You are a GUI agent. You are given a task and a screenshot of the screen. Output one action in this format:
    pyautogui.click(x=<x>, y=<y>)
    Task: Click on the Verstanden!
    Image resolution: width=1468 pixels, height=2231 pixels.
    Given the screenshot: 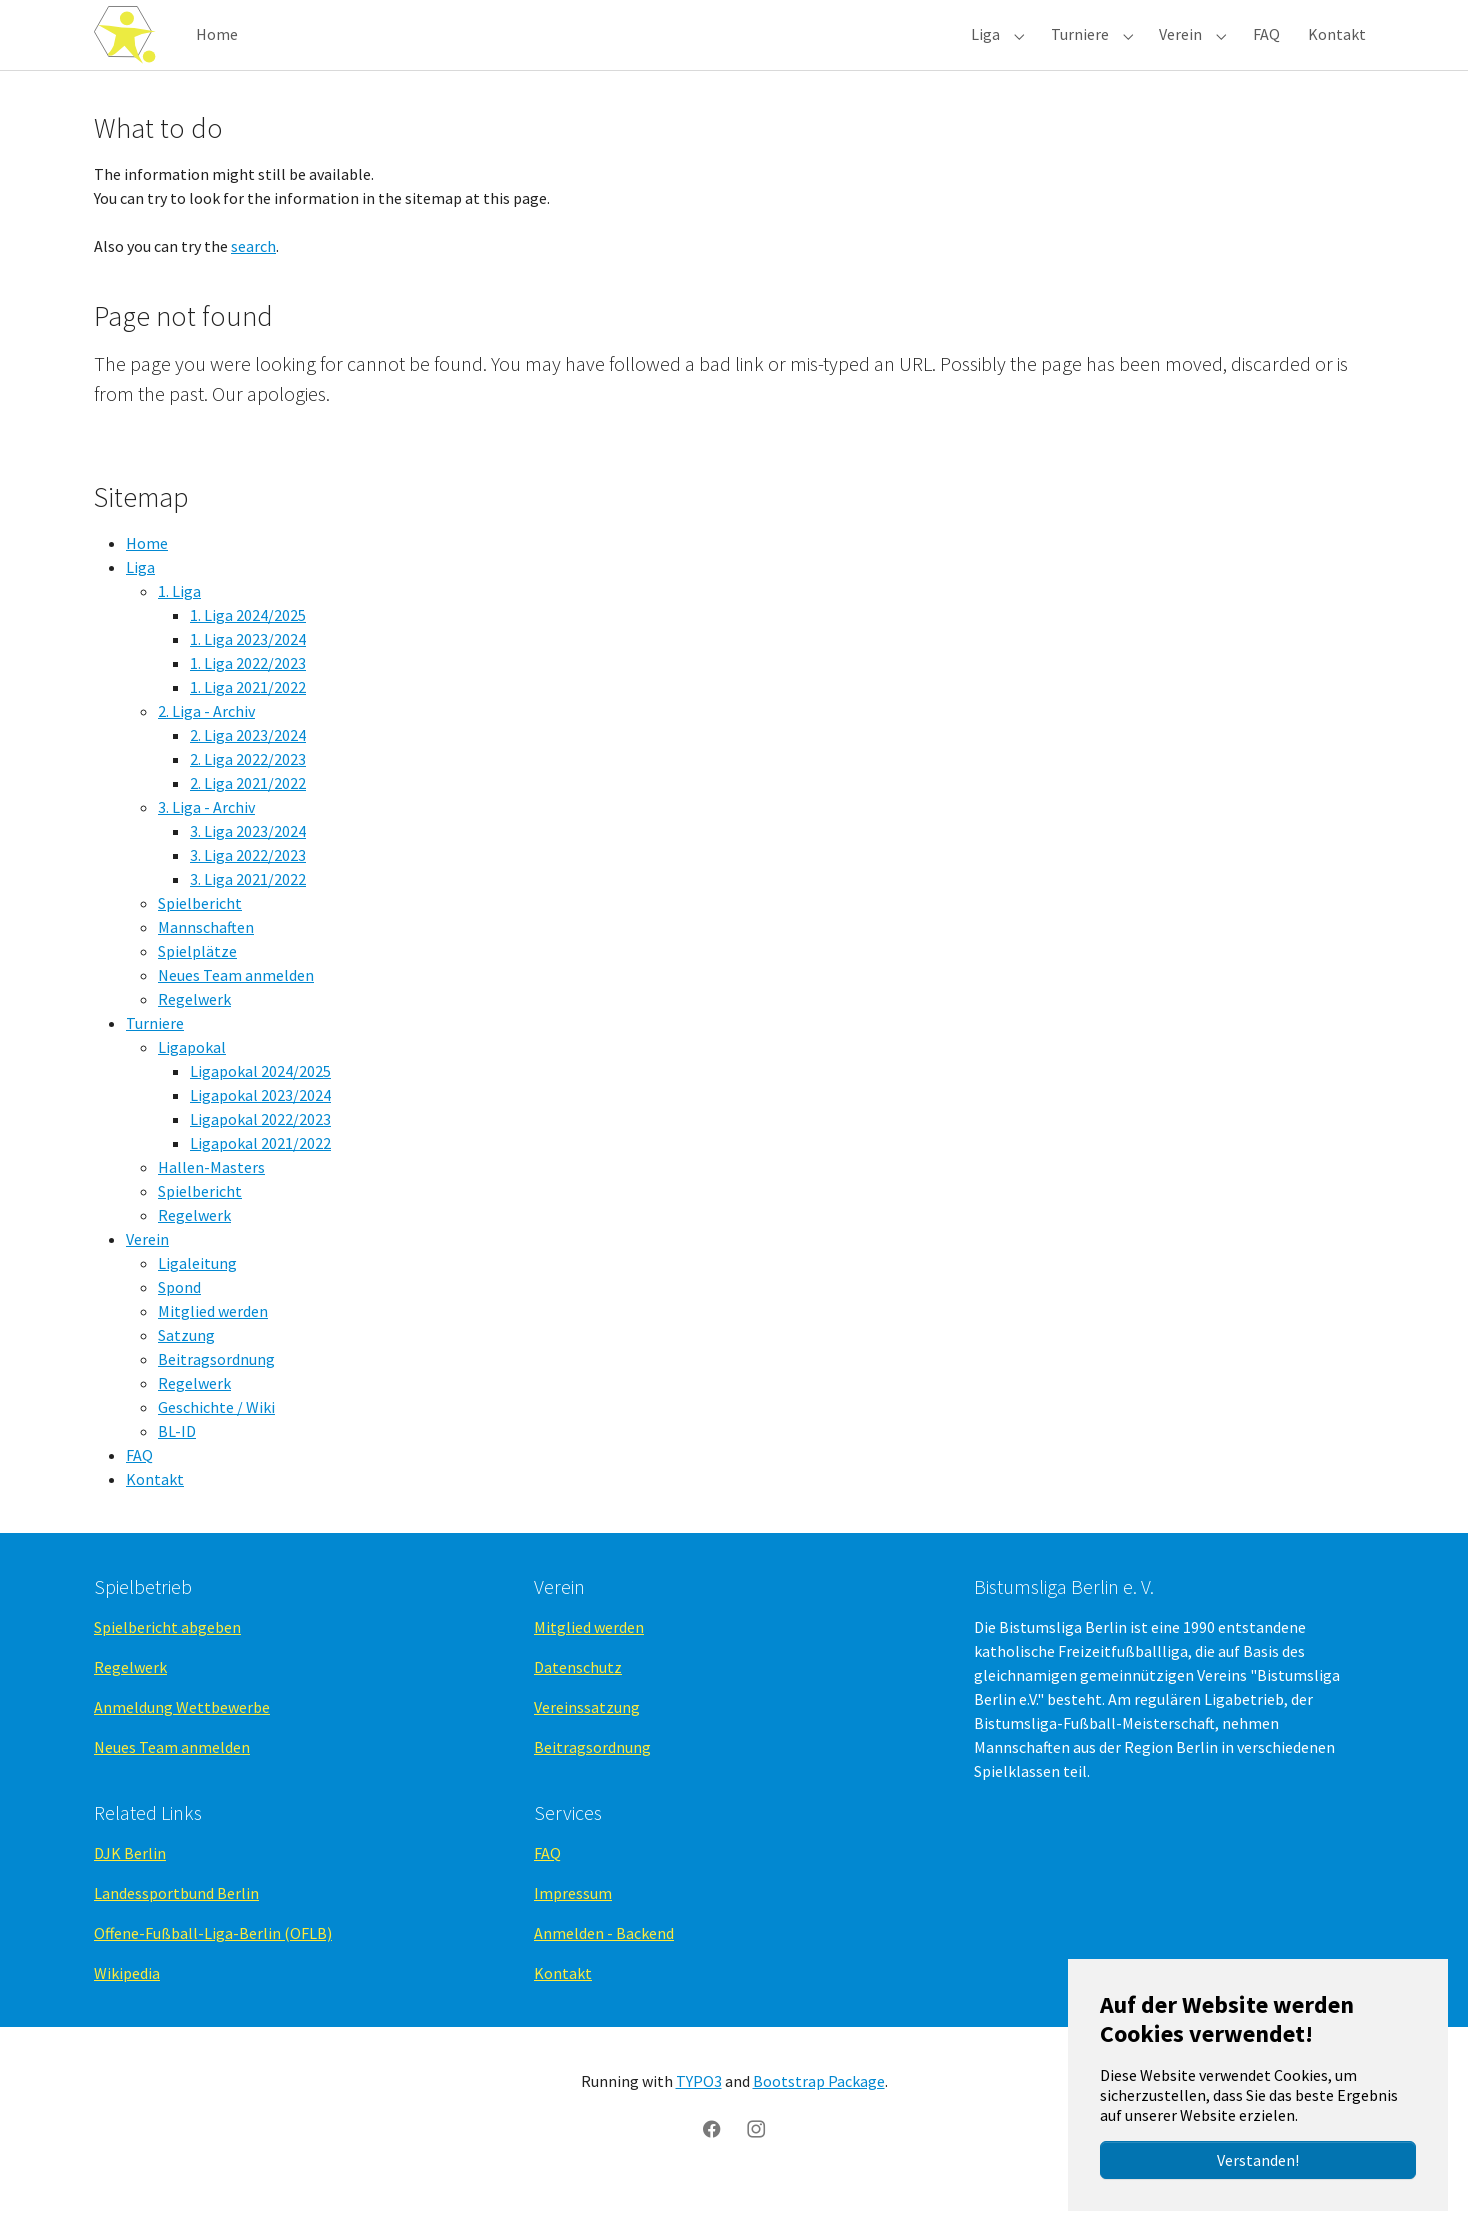 What is the action you would take?
    pyautogui.click(x=1258, y=2160)
    